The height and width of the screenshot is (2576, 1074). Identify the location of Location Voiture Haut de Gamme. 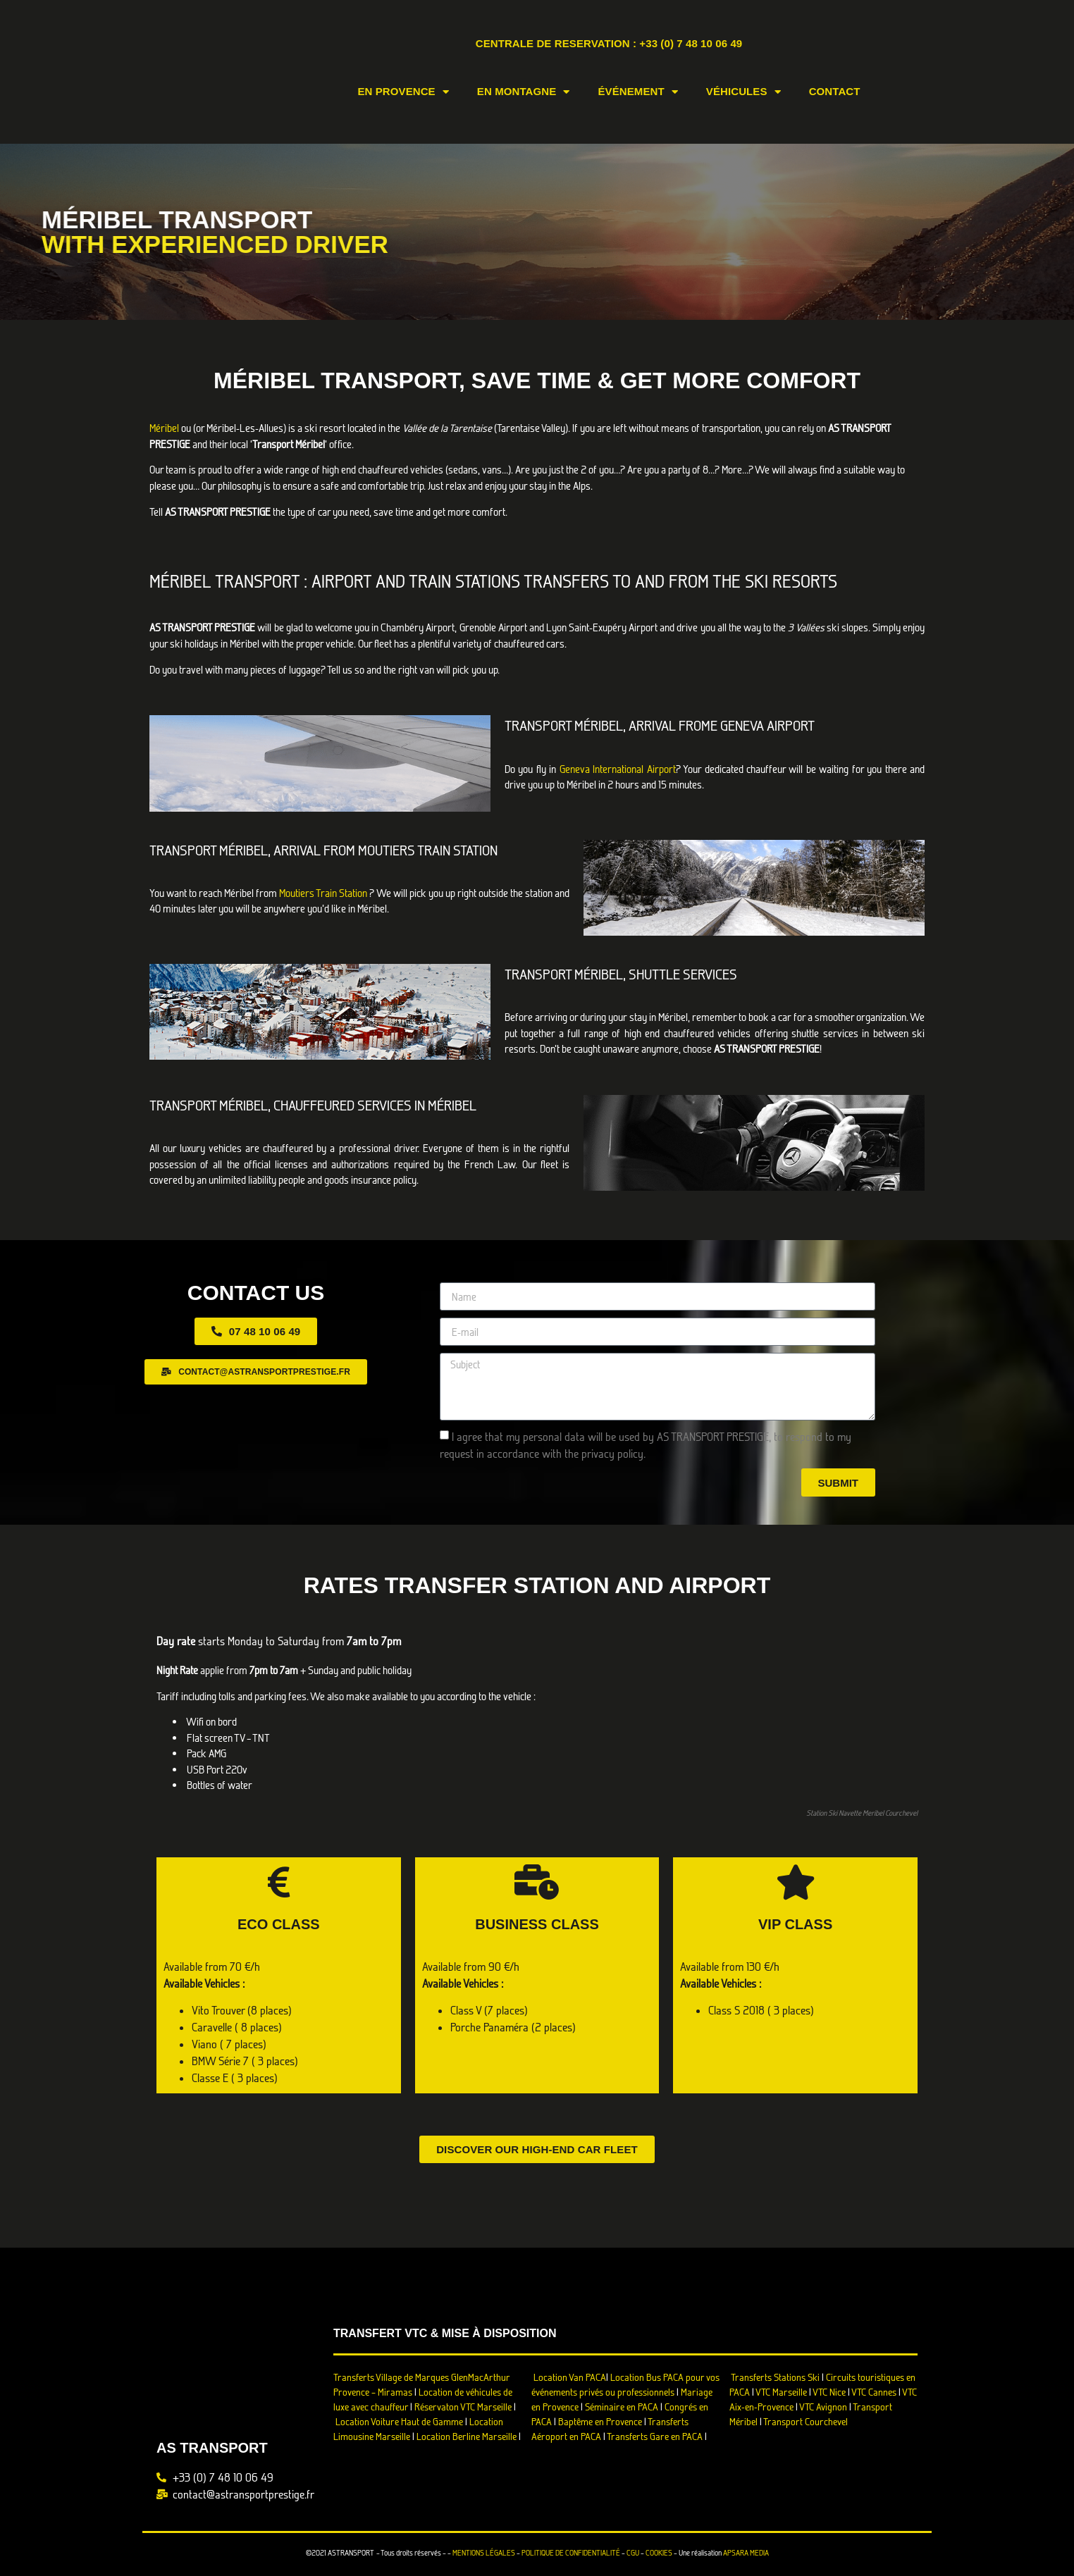
(399, 2421).